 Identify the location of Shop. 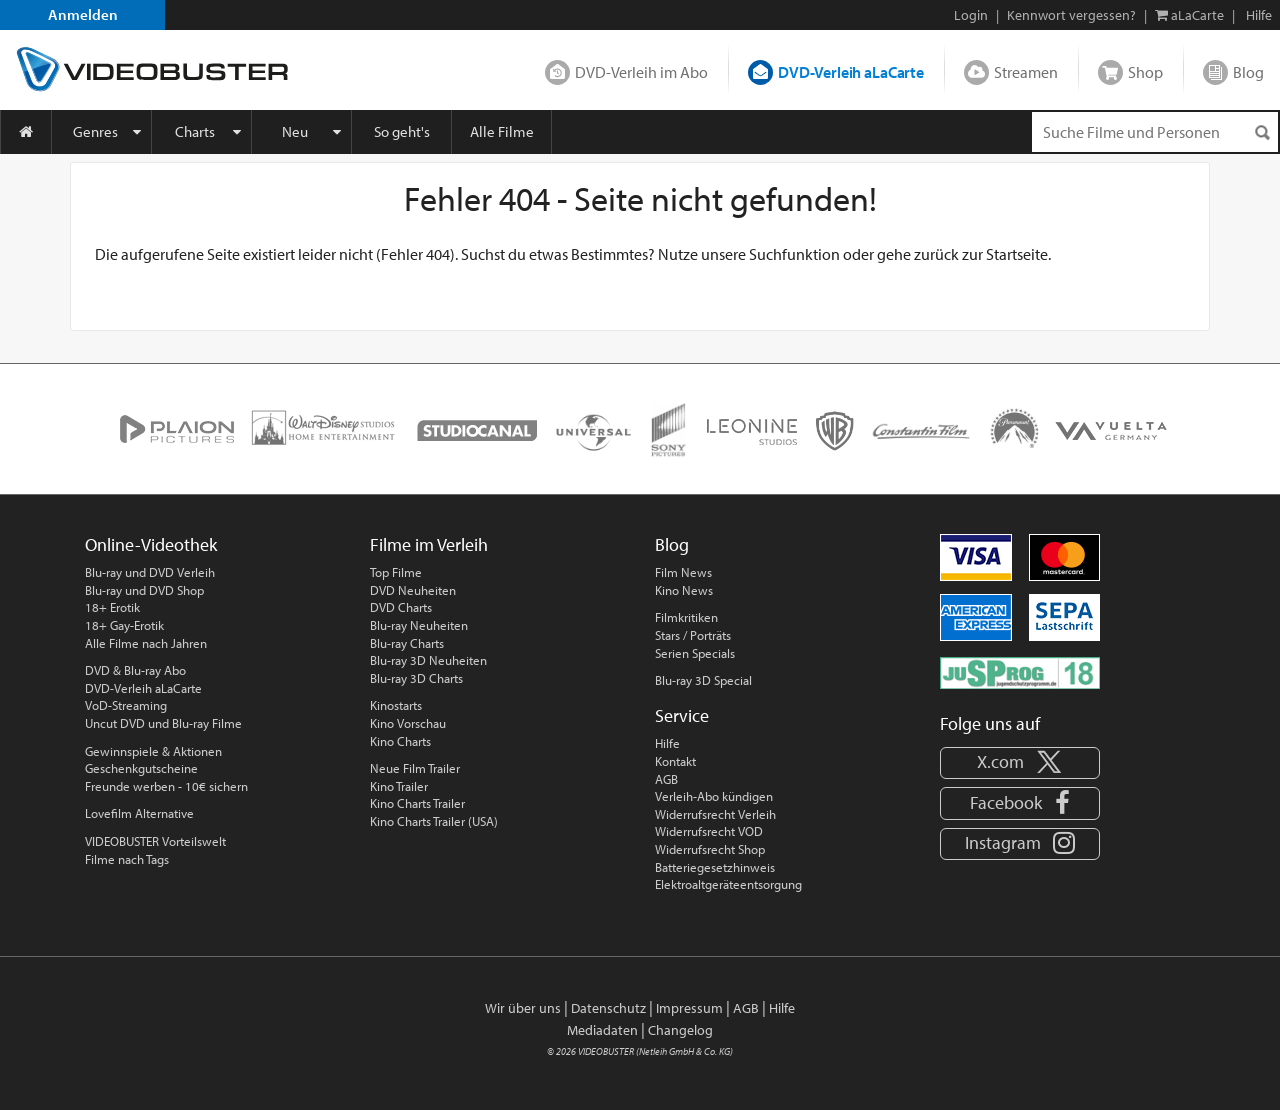
(1145, 72).